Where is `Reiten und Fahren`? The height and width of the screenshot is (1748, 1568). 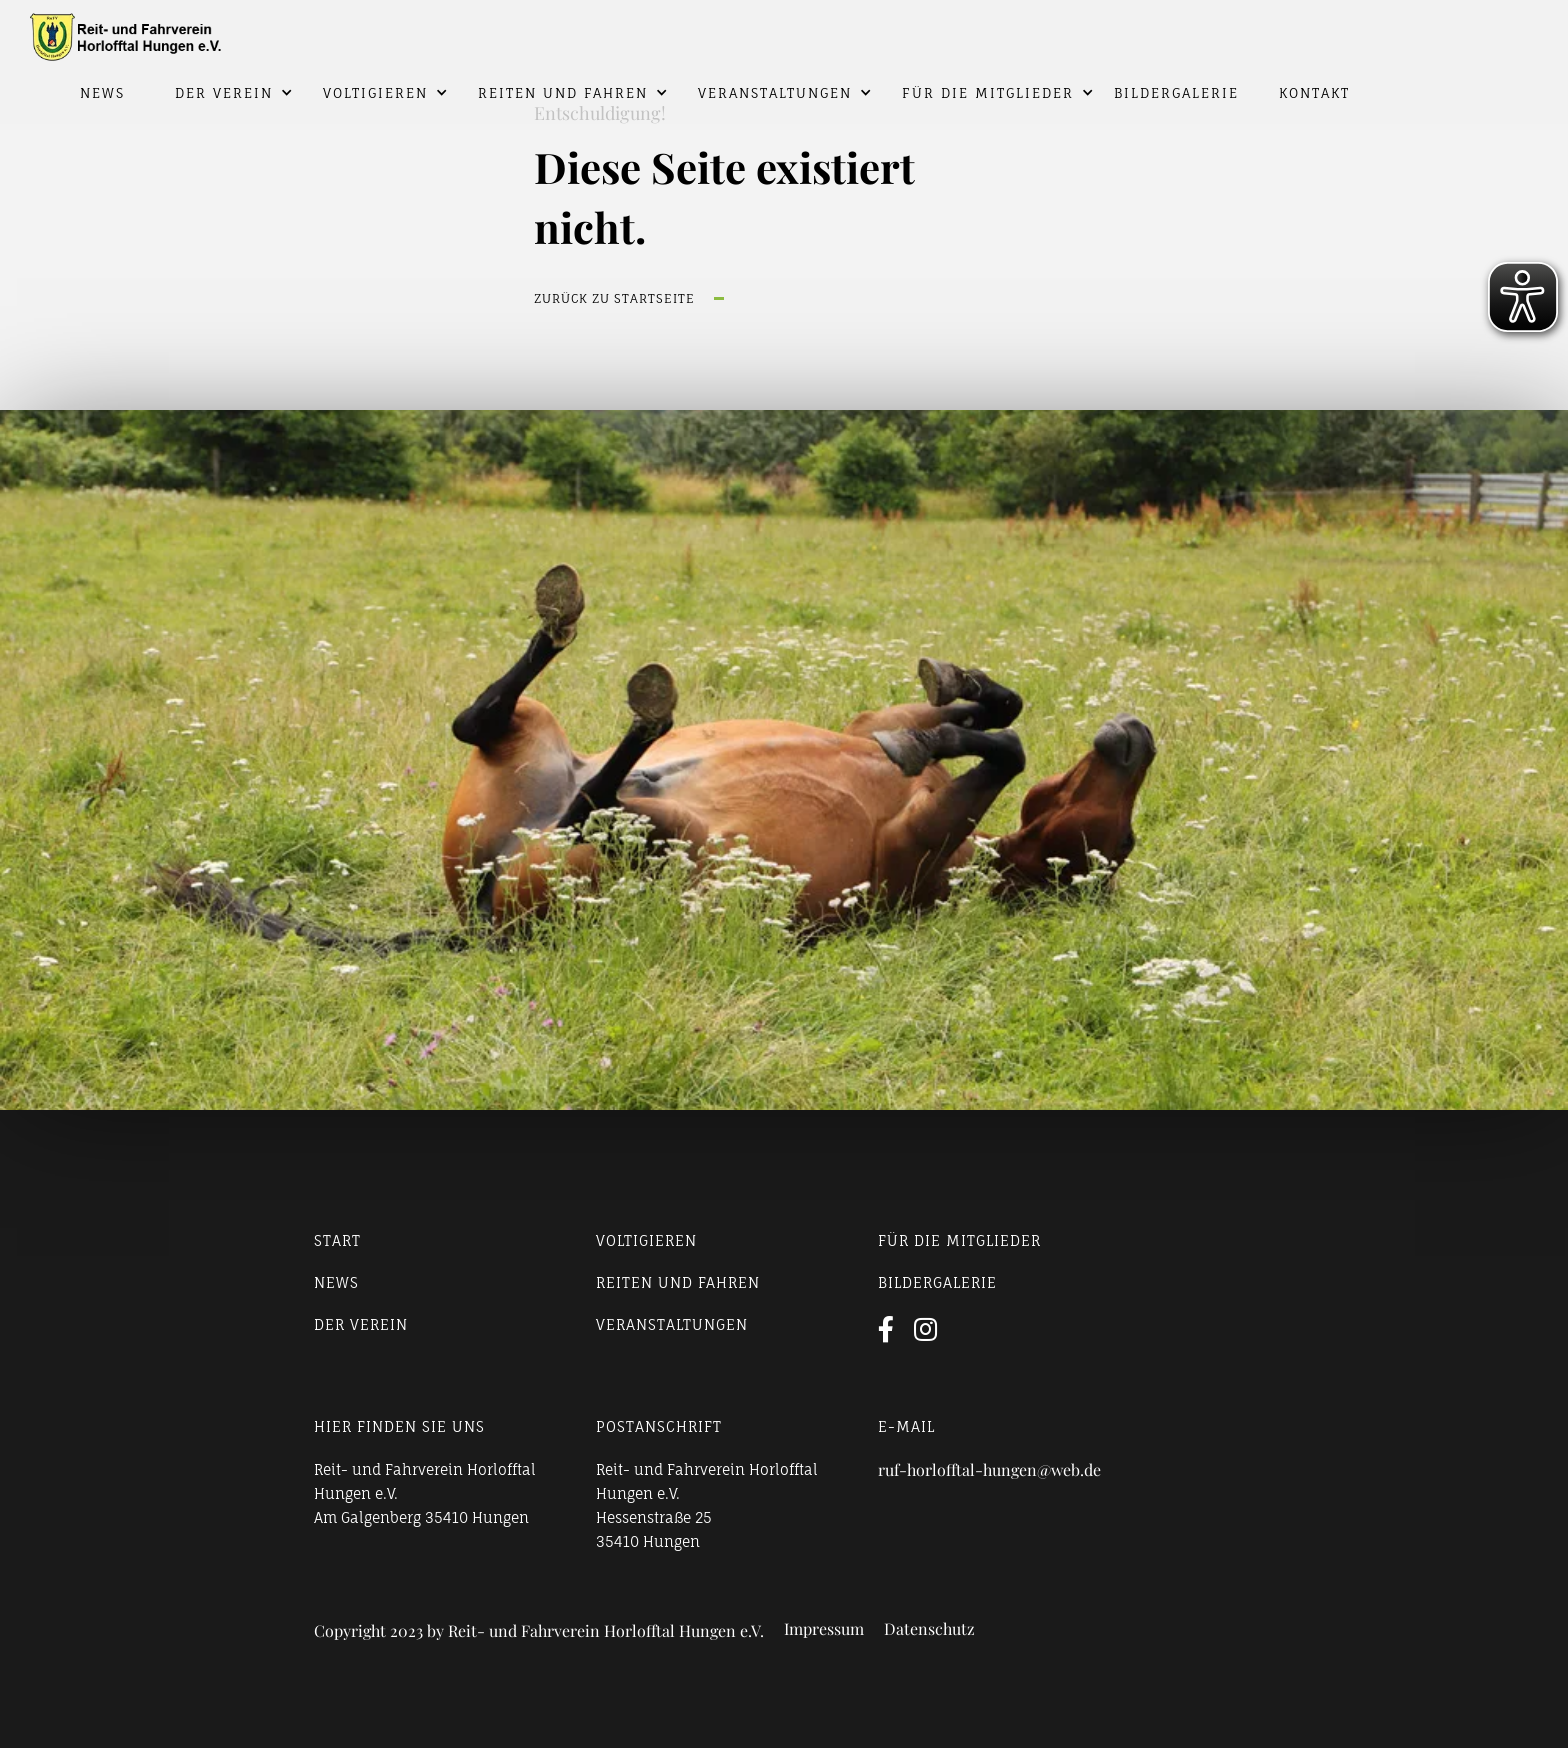
Reiten und Fahren is located at coordinates (563, 93).